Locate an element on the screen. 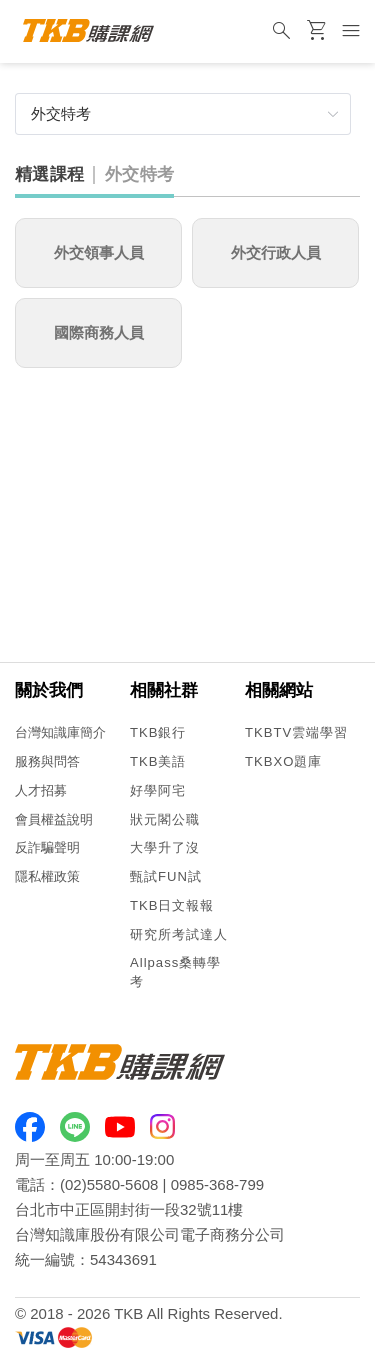  TKB美語 is located at coordinates (158, 761).